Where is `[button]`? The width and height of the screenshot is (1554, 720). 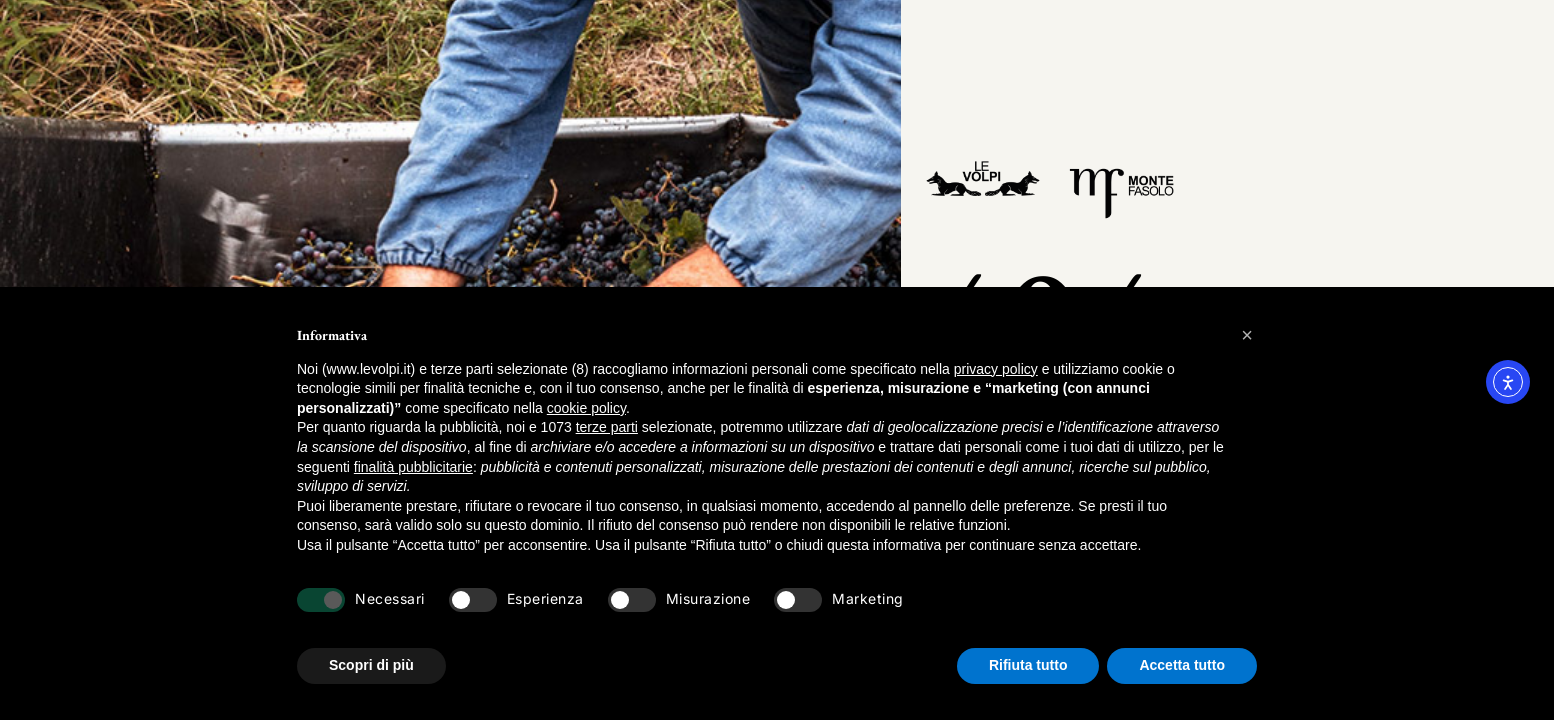 [button] is located at coordinates (1247, 335).